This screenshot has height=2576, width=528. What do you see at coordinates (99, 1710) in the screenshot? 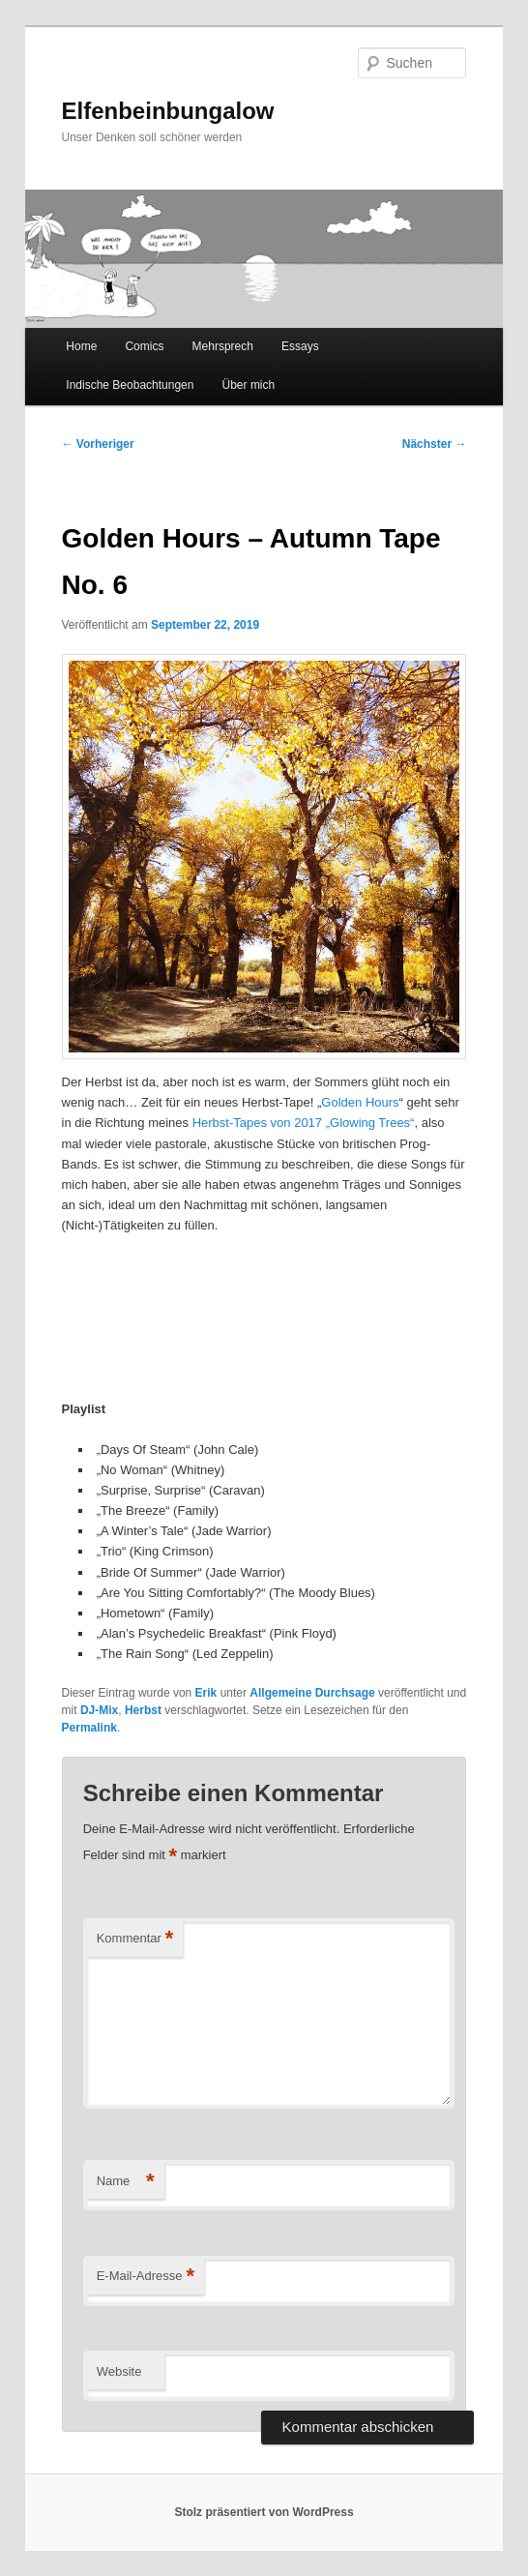
I see `DJ-Mix` at bounding box center [99, 1710].